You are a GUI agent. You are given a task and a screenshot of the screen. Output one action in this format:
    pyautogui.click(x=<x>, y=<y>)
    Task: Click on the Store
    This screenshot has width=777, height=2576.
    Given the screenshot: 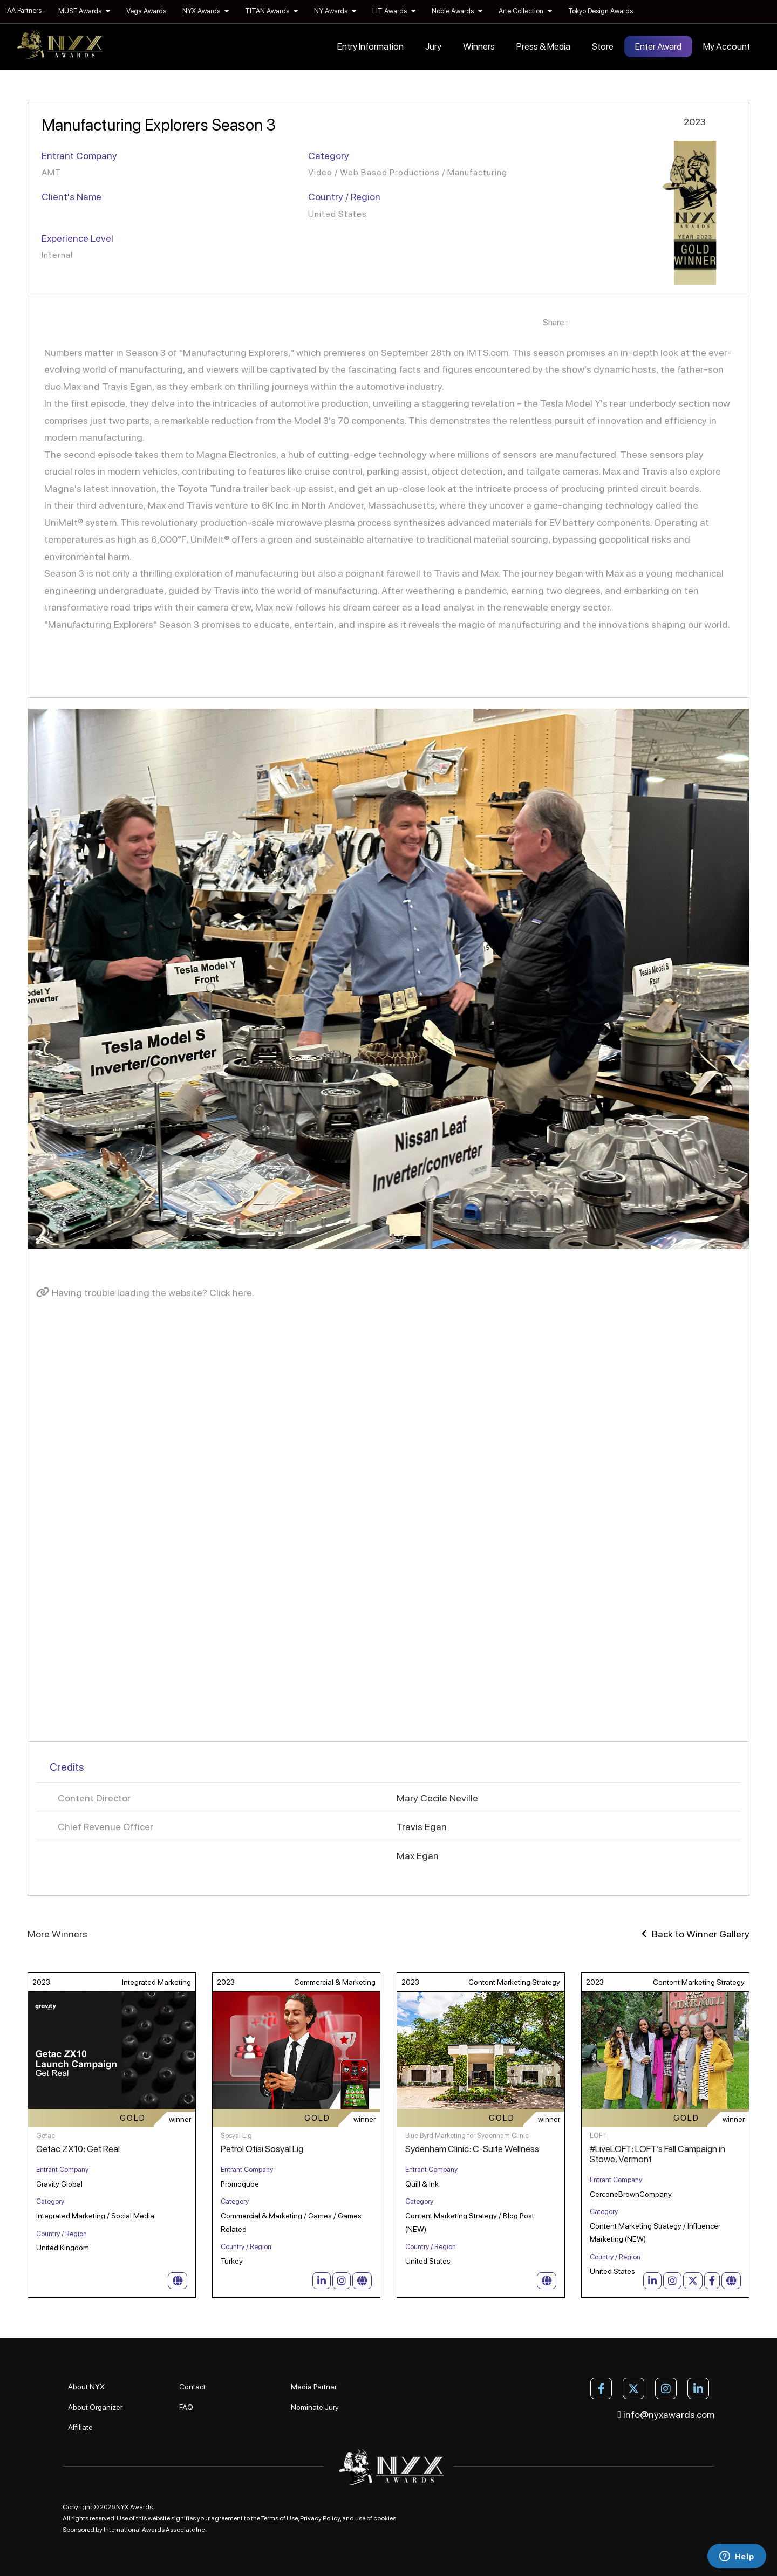 What is the action you would take?
    pyautogui.click(x=603, y=46)
    